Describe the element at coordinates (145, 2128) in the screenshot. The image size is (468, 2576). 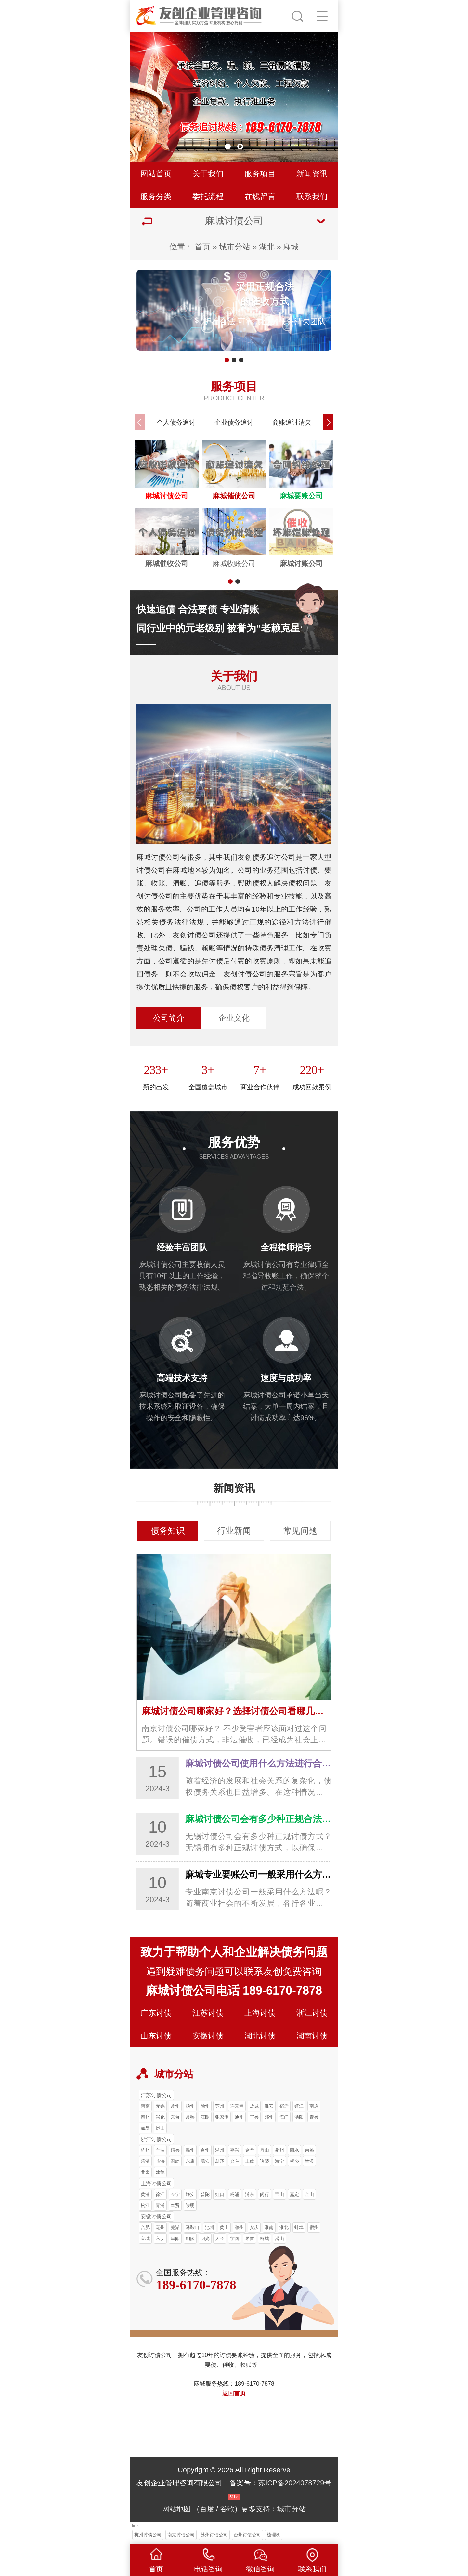
I see `如皋` at that location.